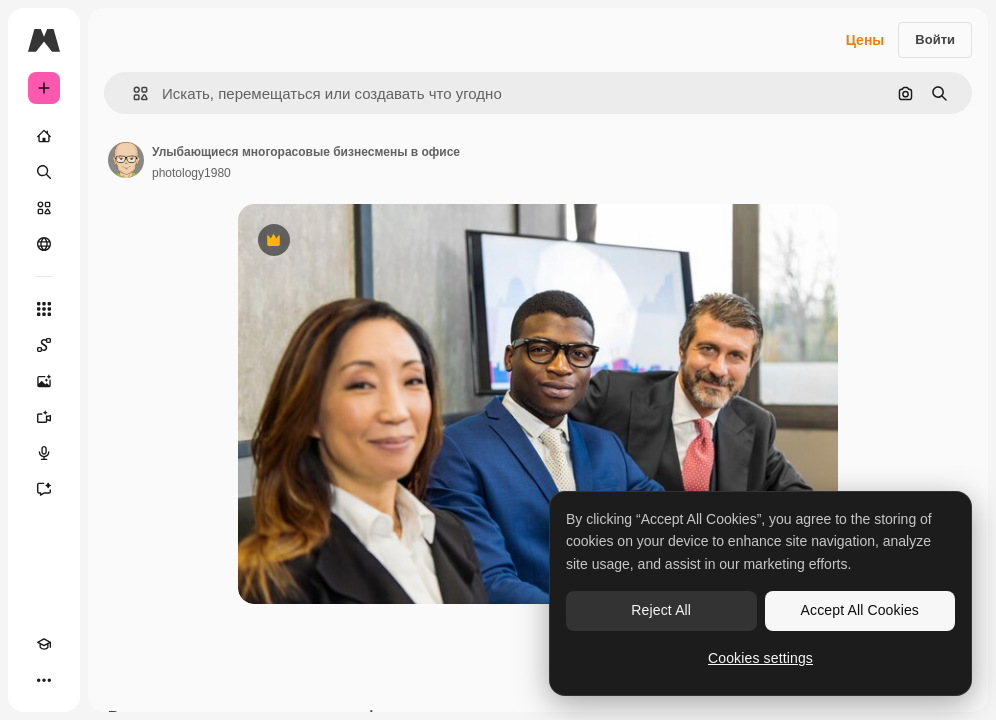 Image resolution: width=996 pixels, height=720 pixels. I want to click on [Стоковый], so click(44, 208).